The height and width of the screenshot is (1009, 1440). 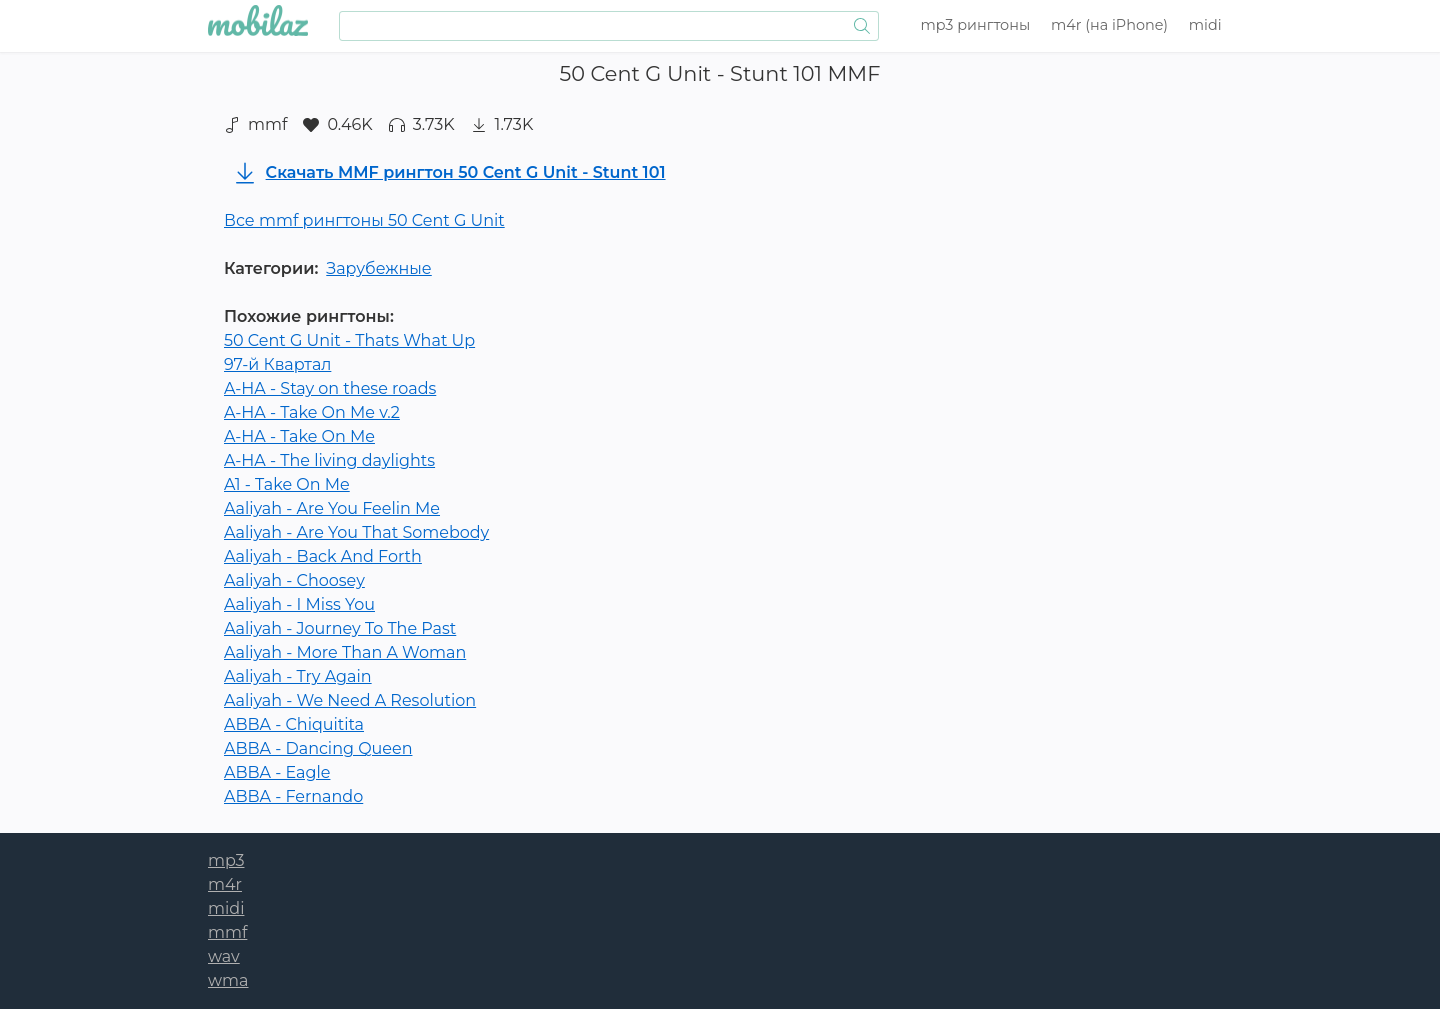 What do you see at coordinates (293, 796) in the screenshot?
I see `ABBA - Fernando` at bounding box center [293, 796].